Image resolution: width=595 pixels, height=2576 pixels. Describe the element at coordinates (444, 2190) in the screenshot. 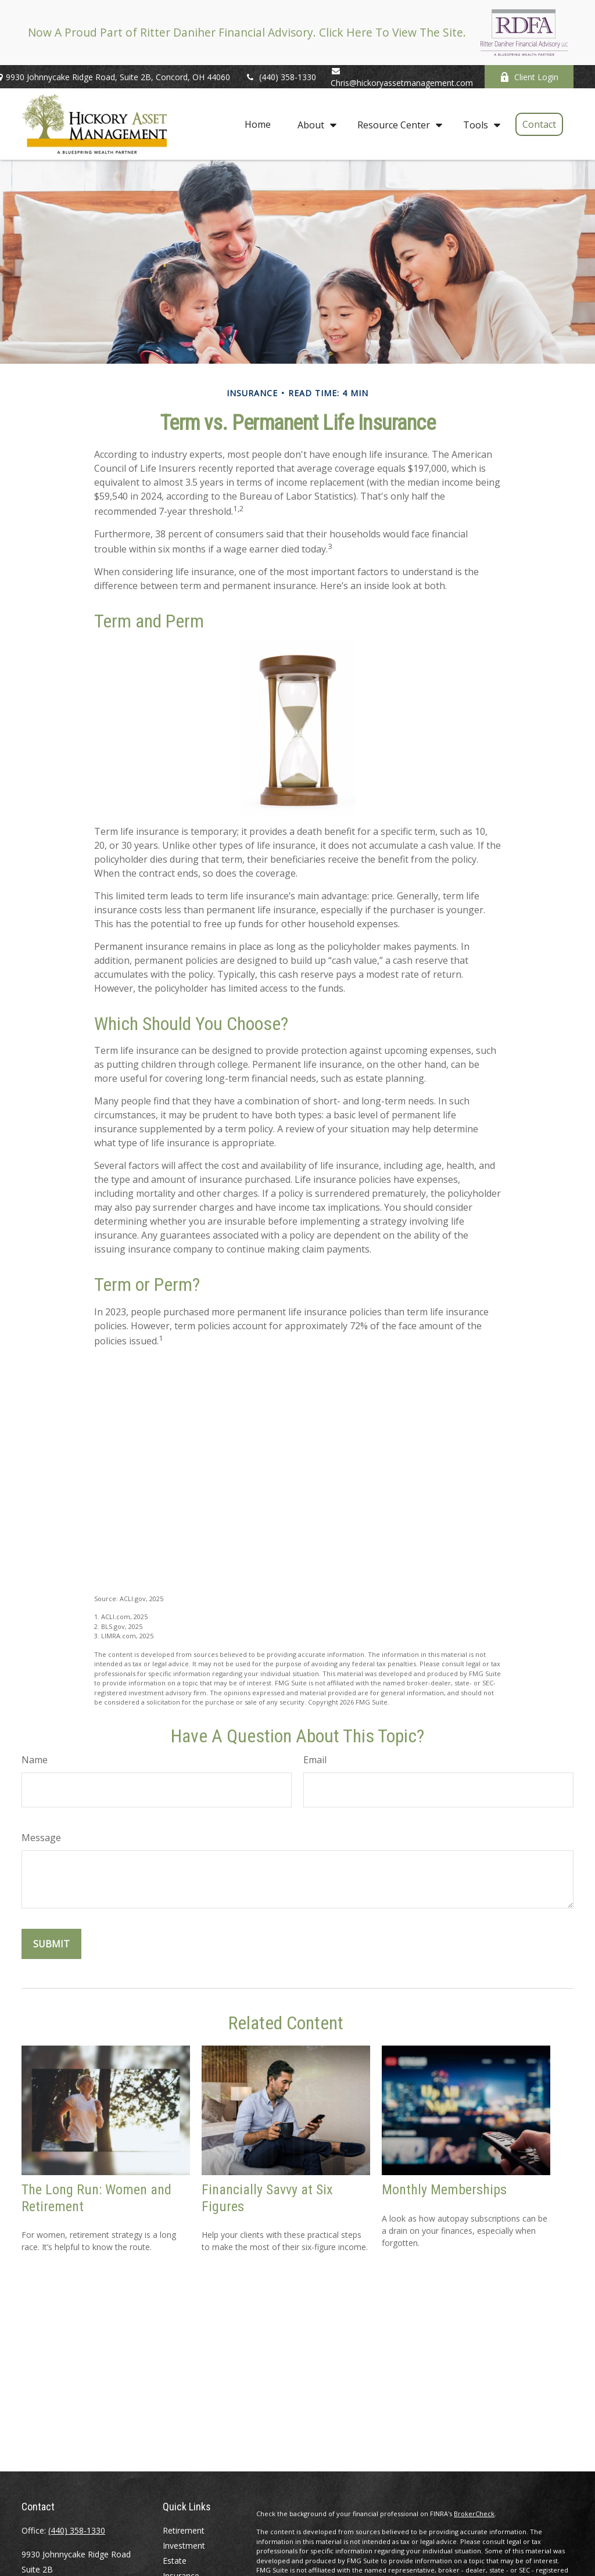

I see `Monthly Memberships` at that location.